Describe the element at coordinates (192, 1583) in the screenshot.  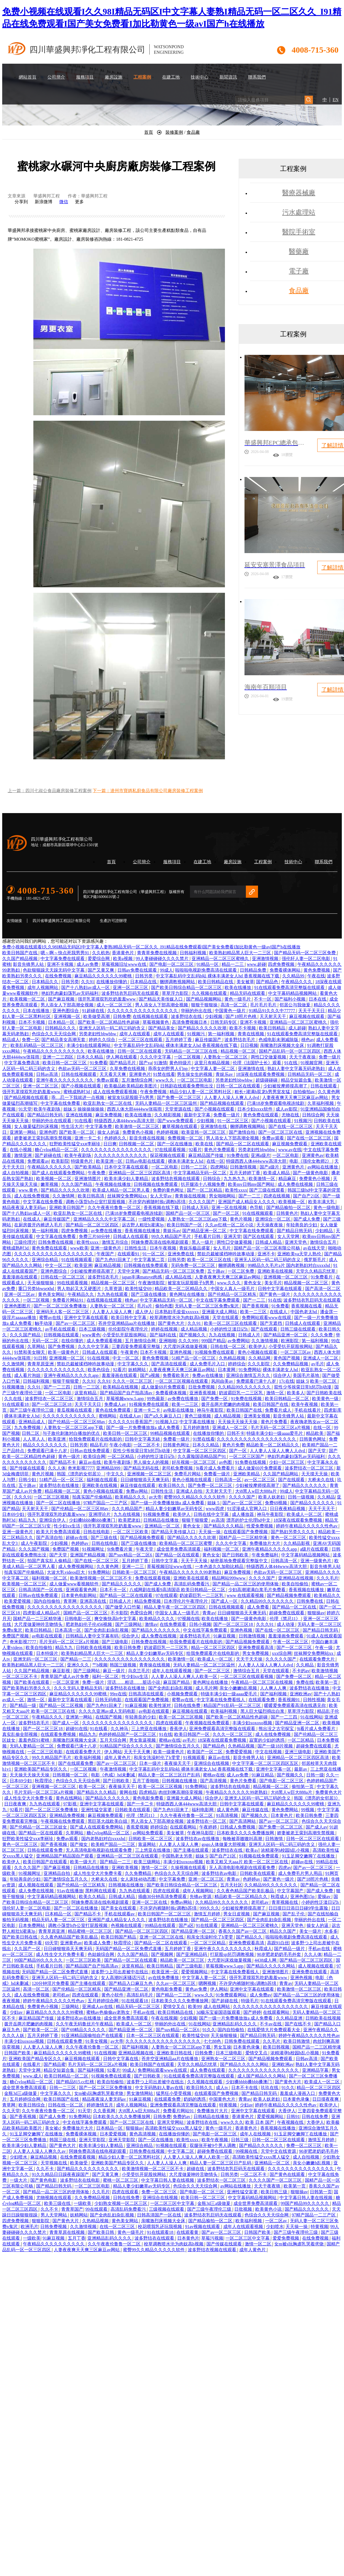
I see `高清乱码免费看污` at that location.